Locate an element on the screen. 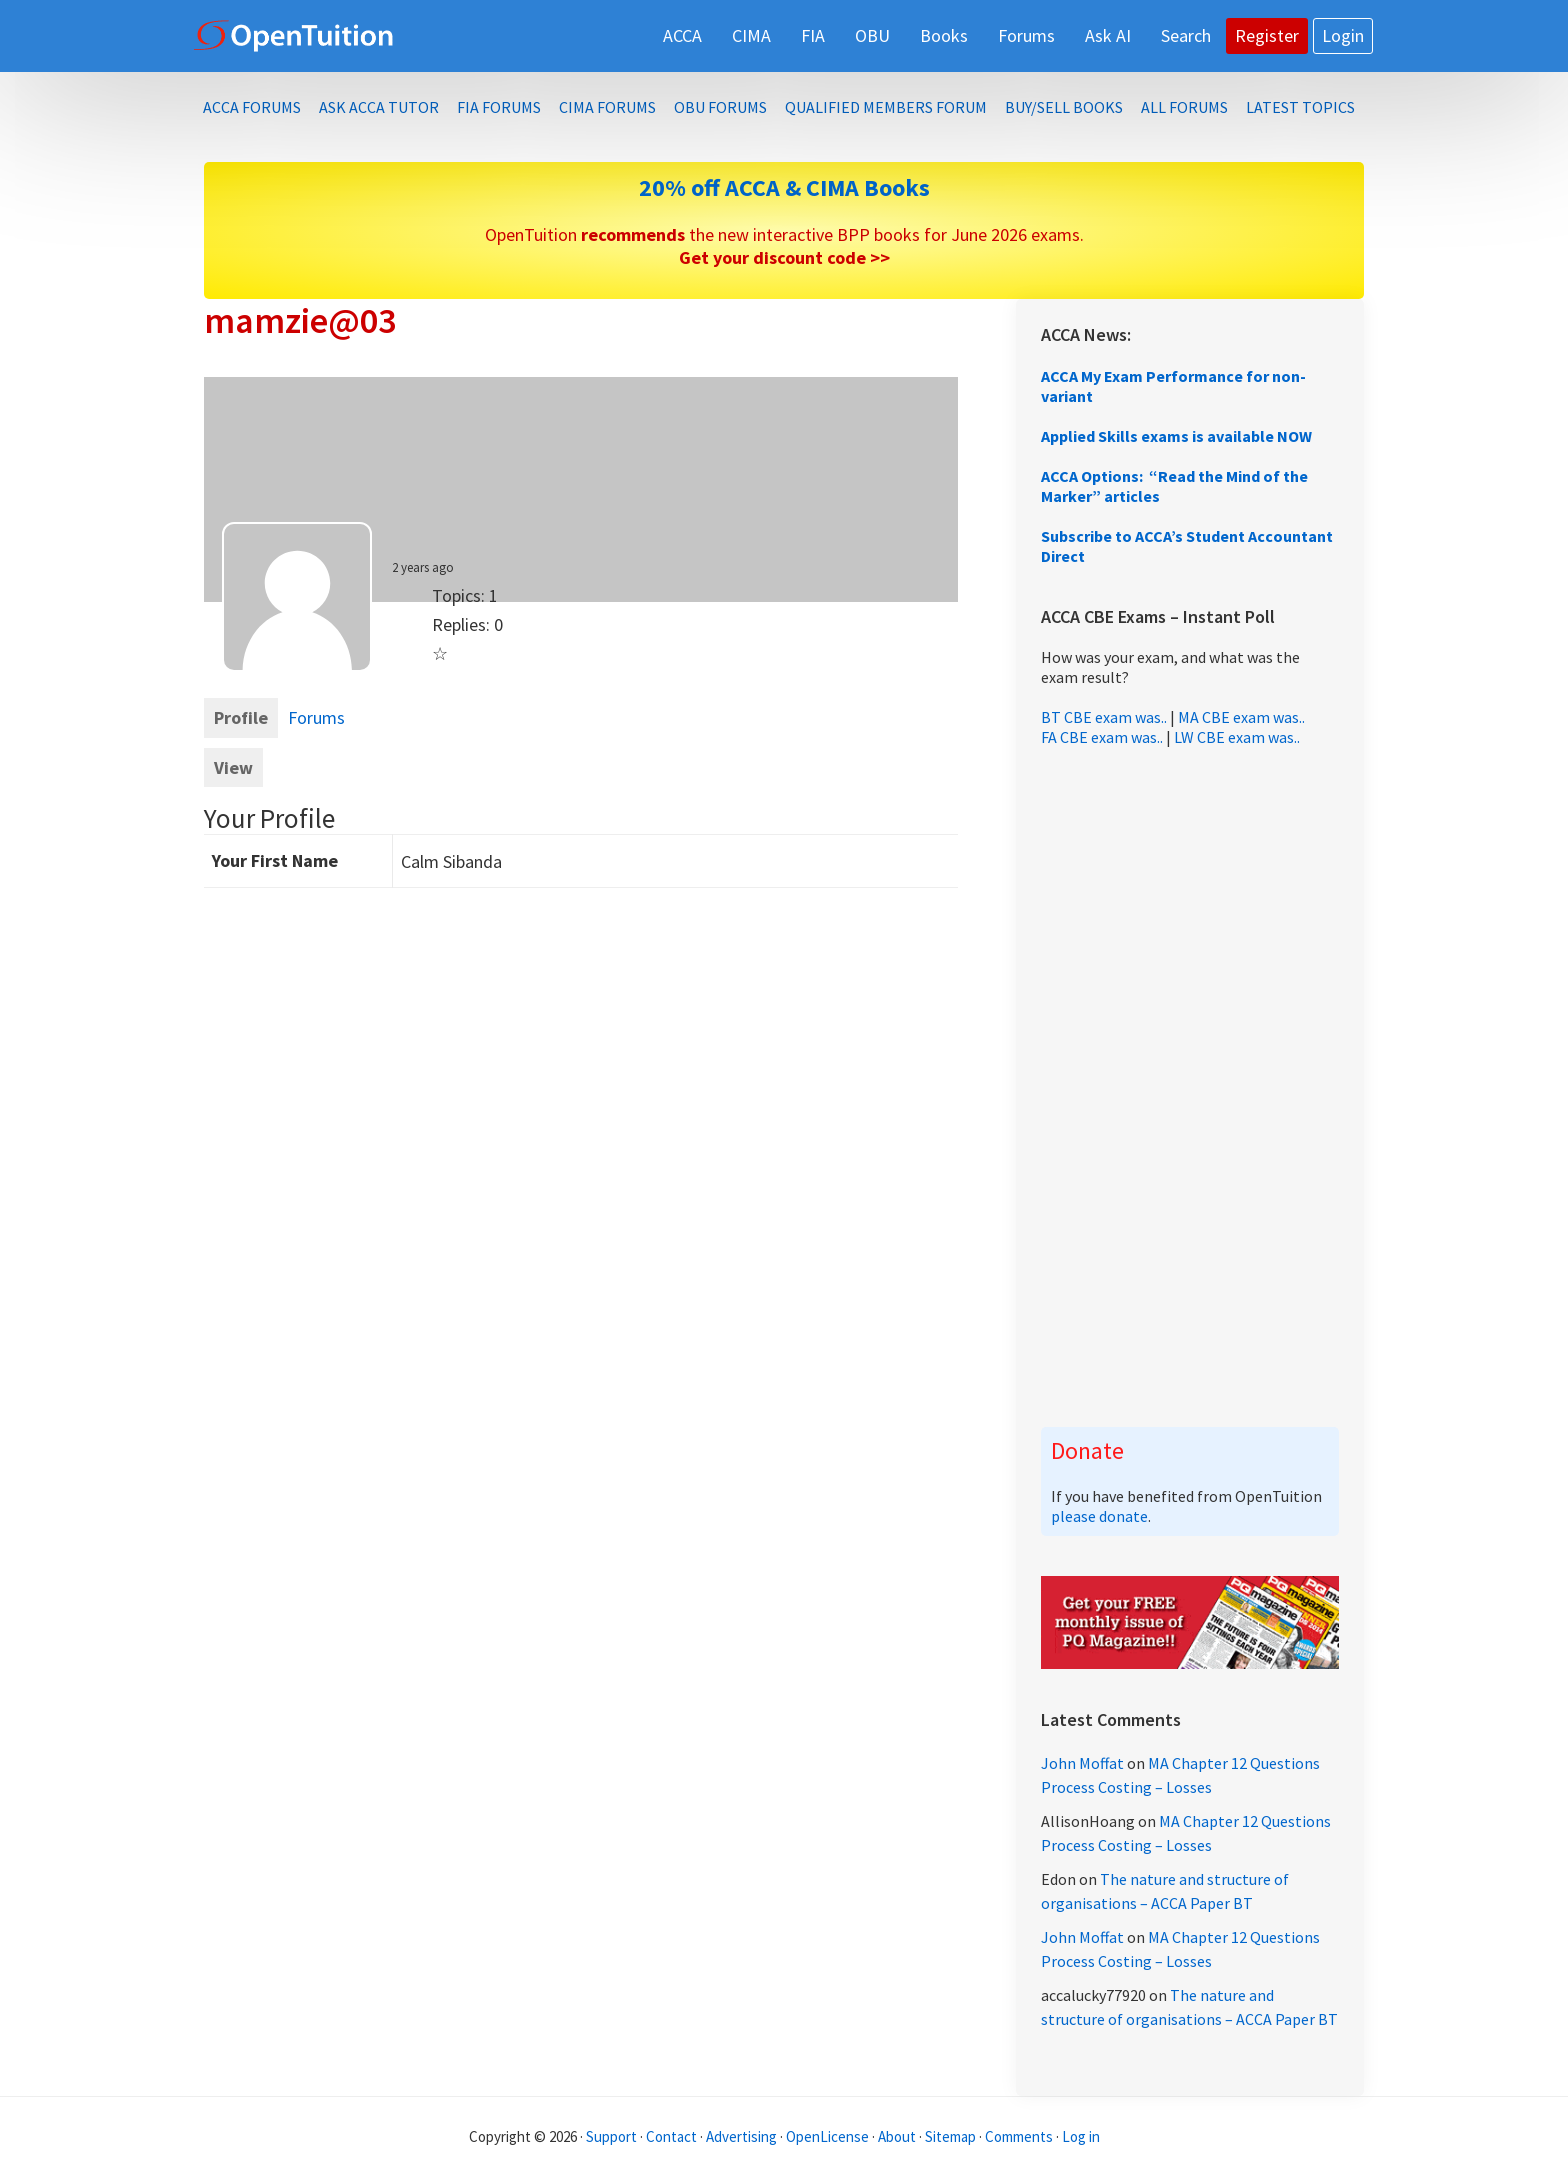 The image size is (1568, 2176). Applied Skills exams is available NOW is located at coordinates (1176, 436).